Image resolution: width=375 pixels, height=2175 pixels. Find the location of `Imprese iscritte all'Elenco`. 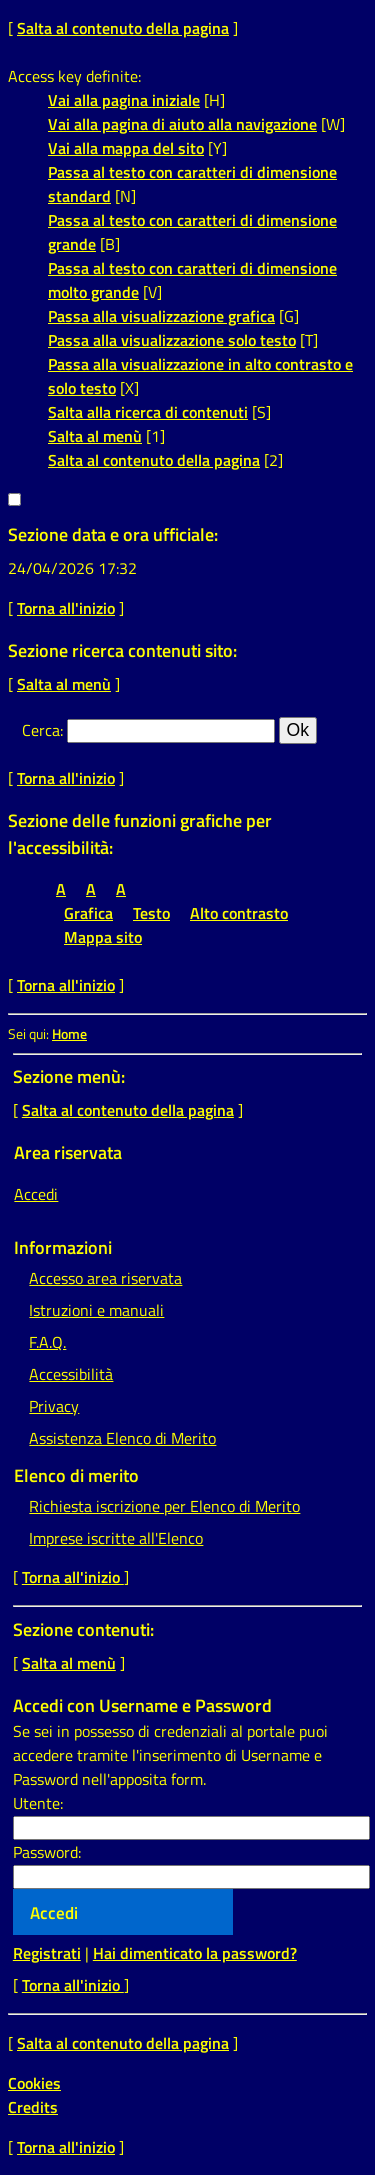

Imprese iscritte all'Elenco is located at coordinates (116, 1538).